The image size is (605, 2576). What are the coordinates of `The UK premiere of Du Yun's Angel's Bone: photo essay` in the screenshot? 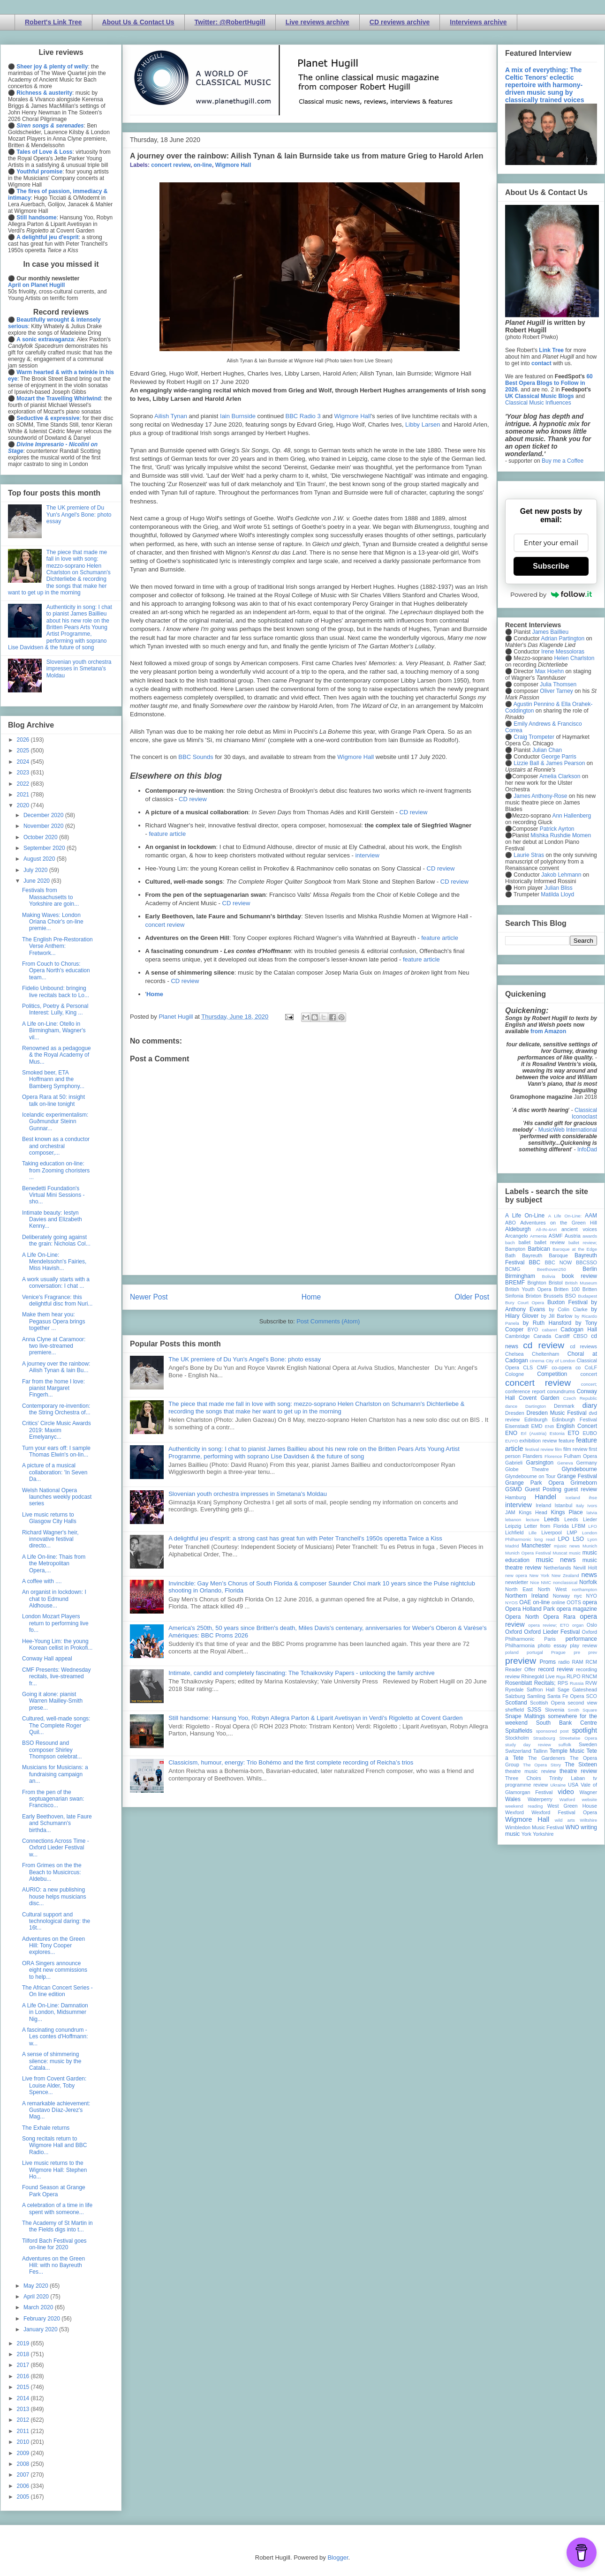 It's located at (244, 1359).